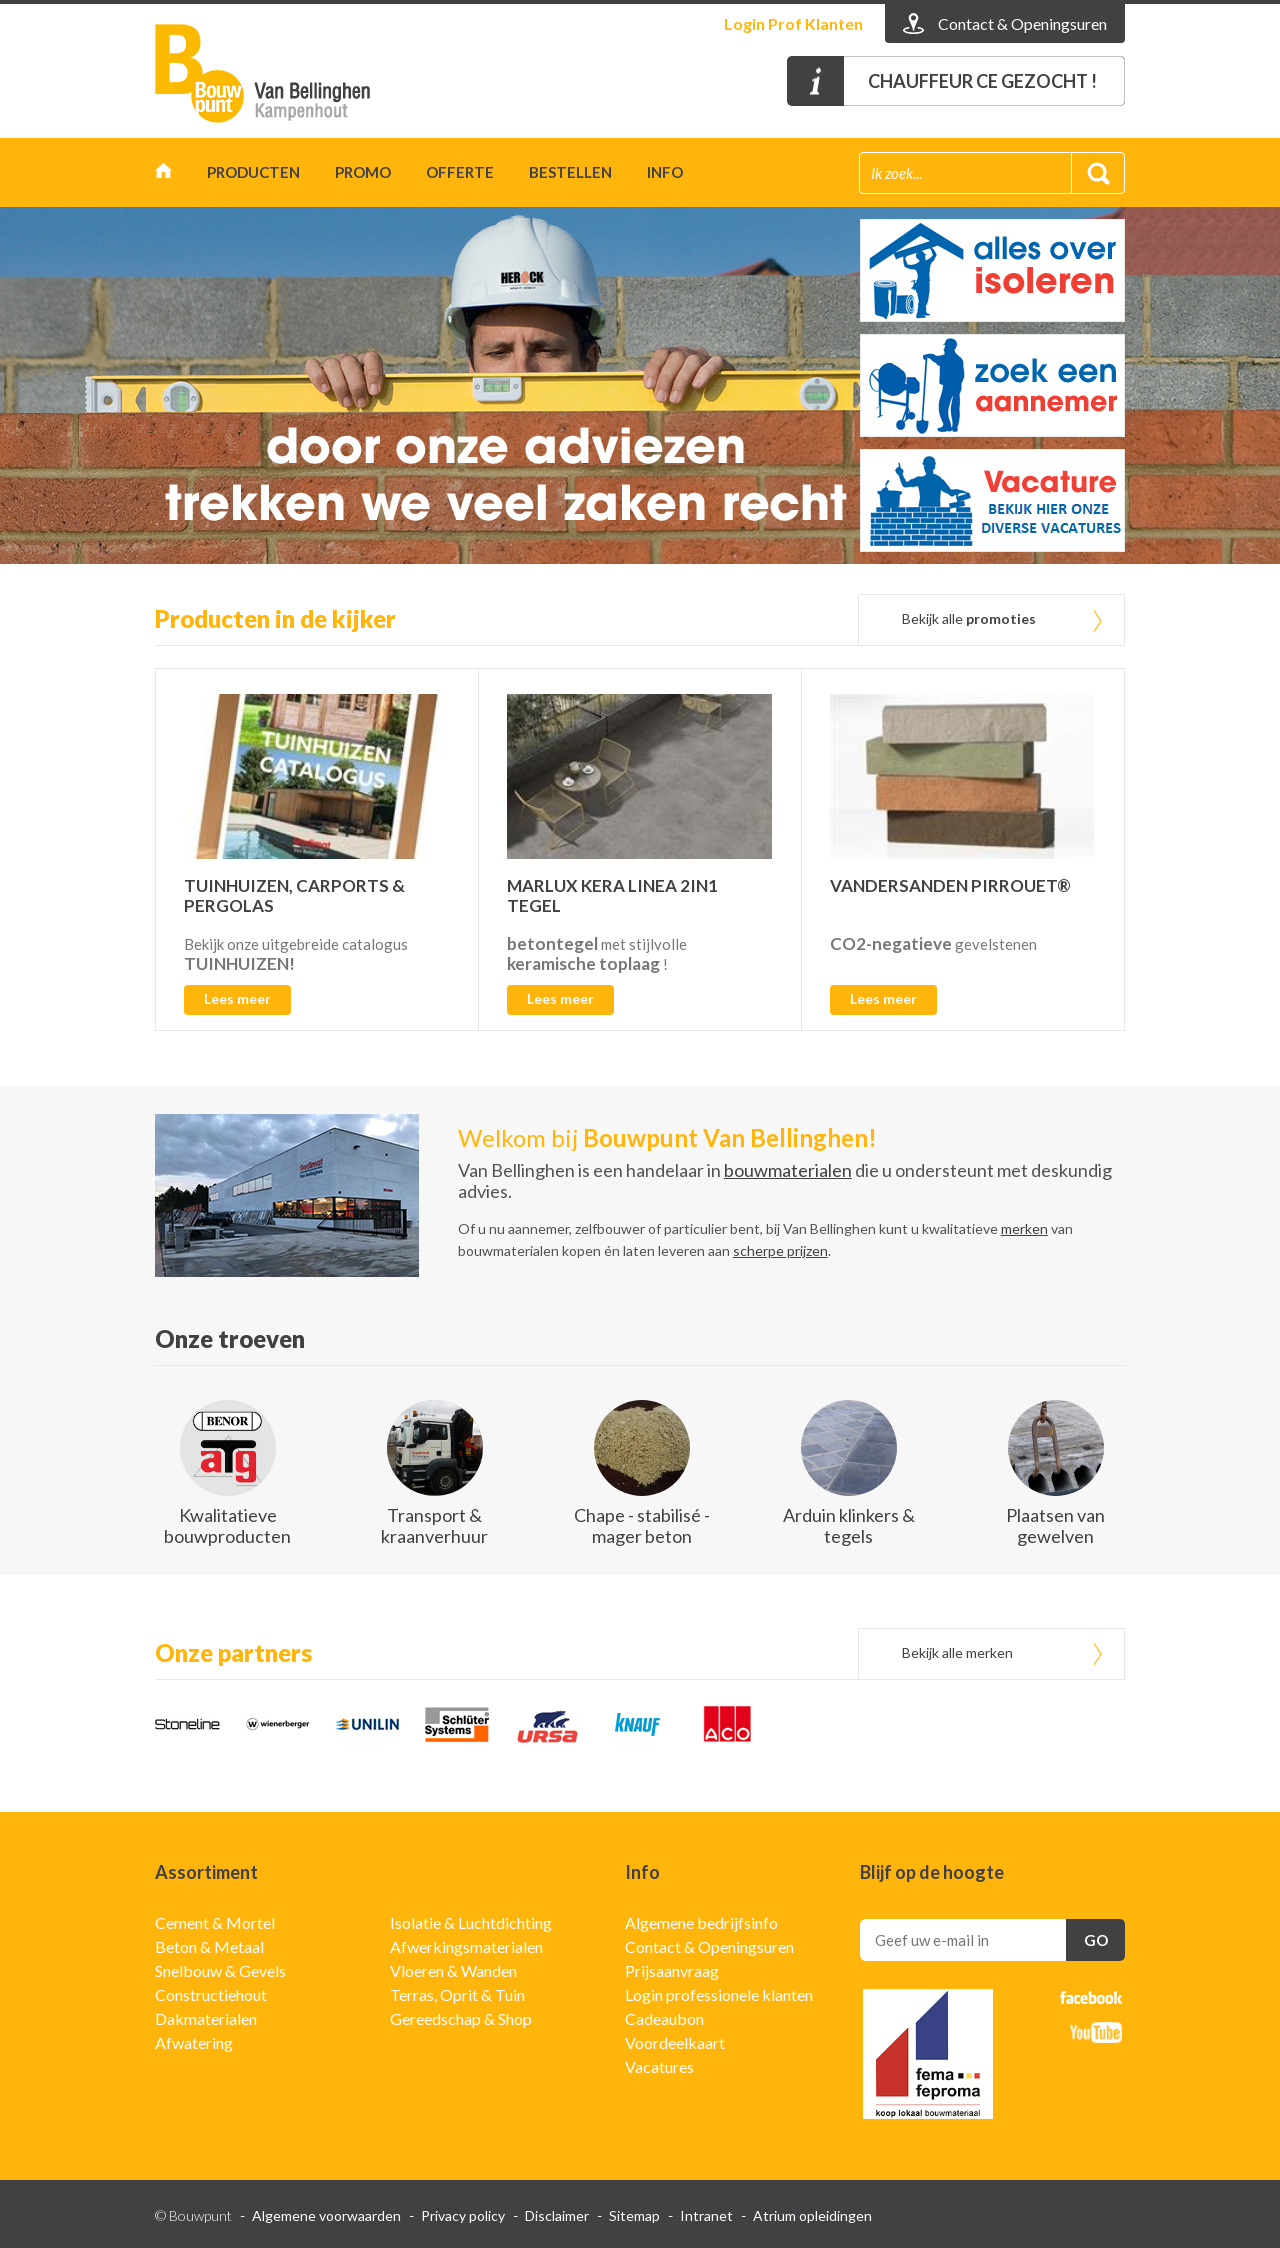 The height and width of the screenshot is (2248, 1280). I want to click on Dakmaterialen, so click(206, 2018).